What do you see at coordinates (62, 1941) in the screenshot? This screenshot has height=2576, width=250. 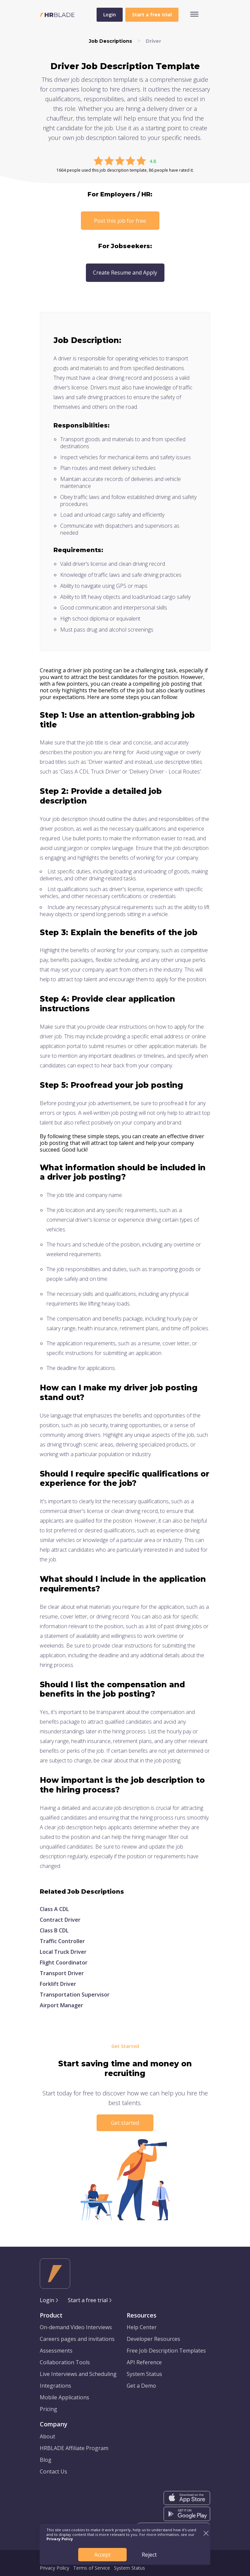 I see `Traffic Controller` at bounding box center [62, 1941].